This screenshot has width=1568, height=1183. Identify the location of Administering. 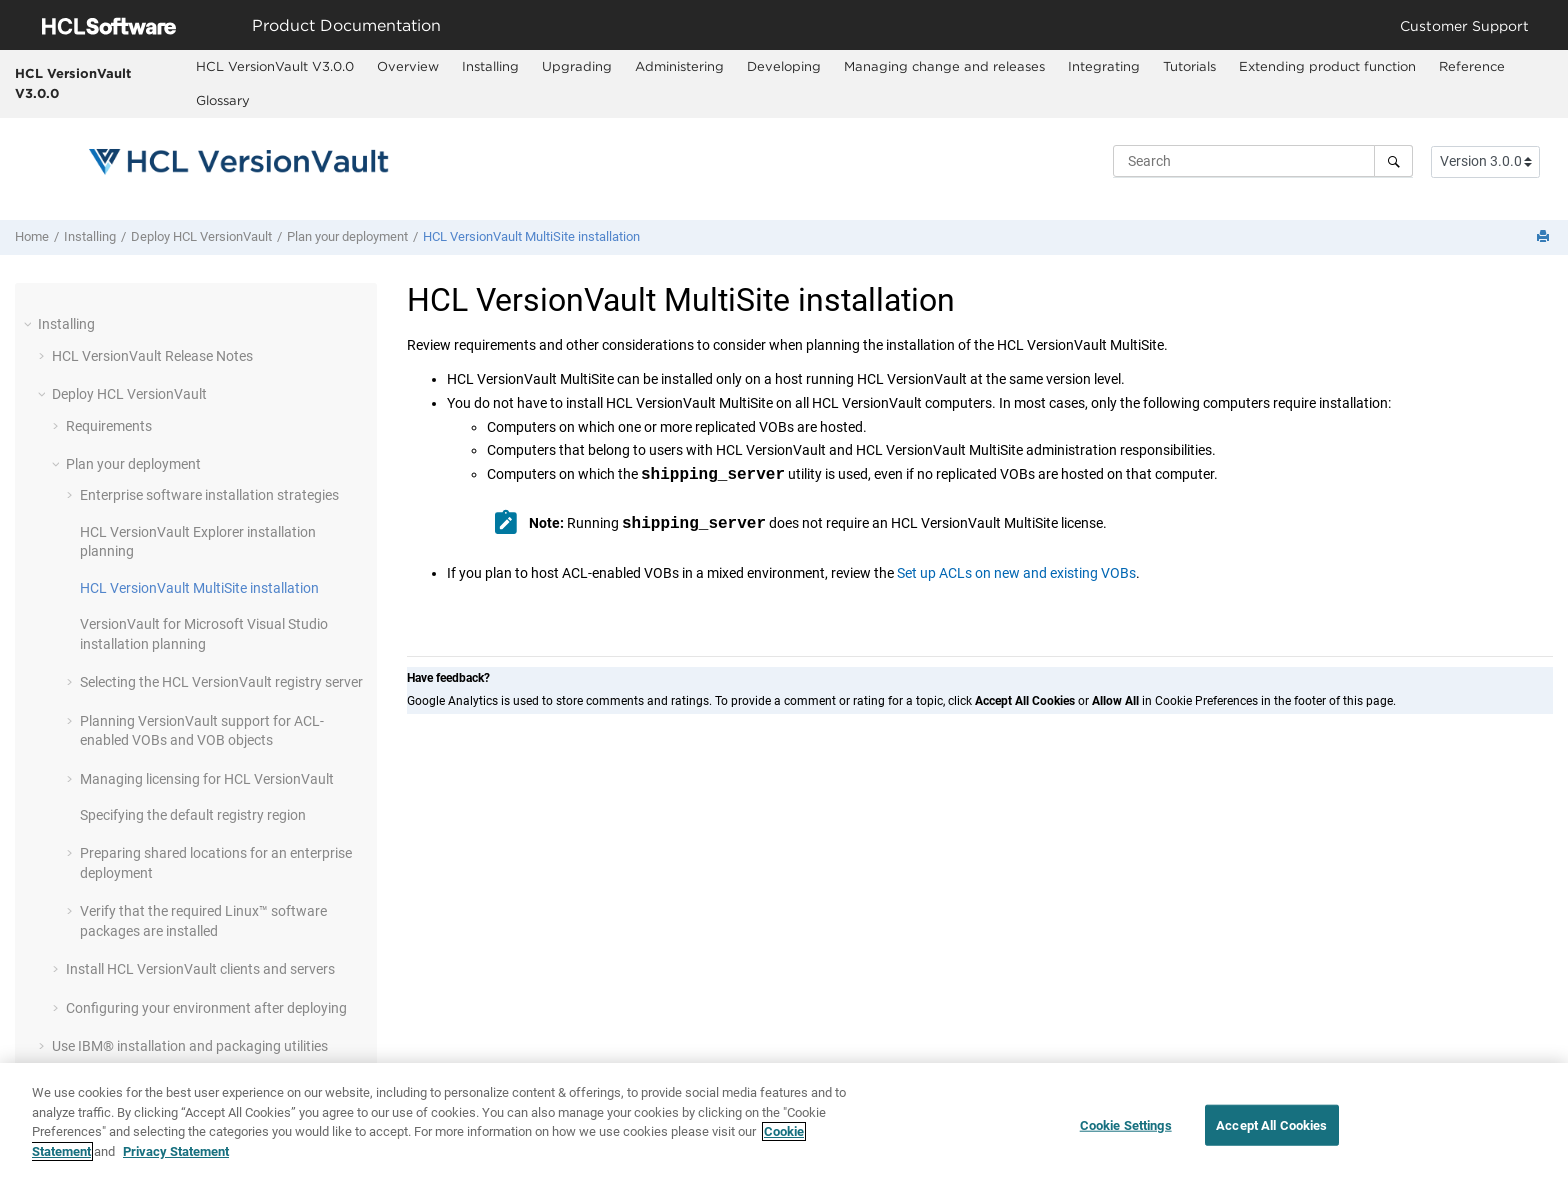
(679, 66).